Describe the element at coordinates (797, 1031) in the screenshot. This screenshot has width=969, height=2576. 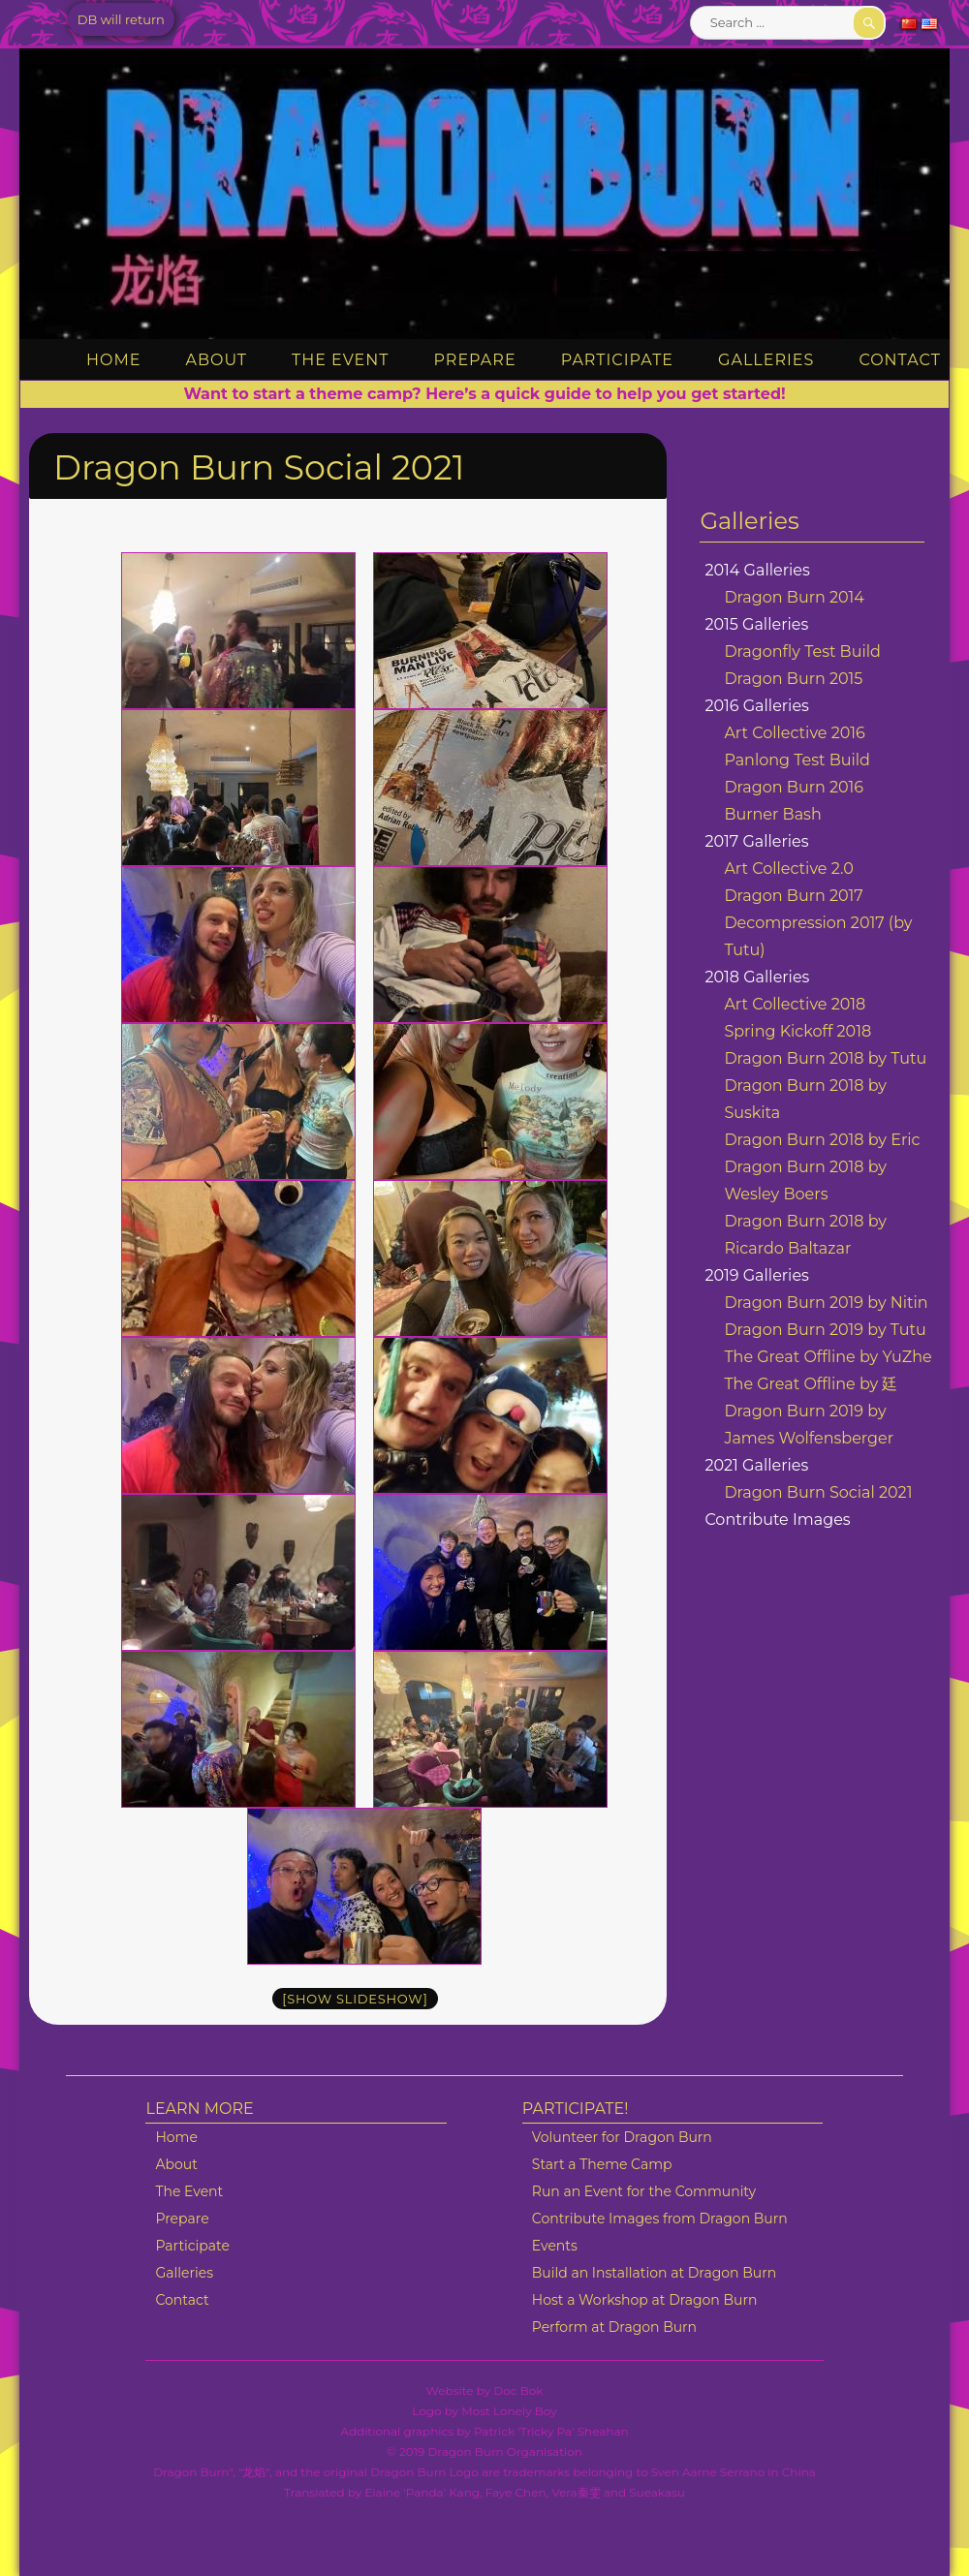
I see `Spring Kickoff 2018` at that location.